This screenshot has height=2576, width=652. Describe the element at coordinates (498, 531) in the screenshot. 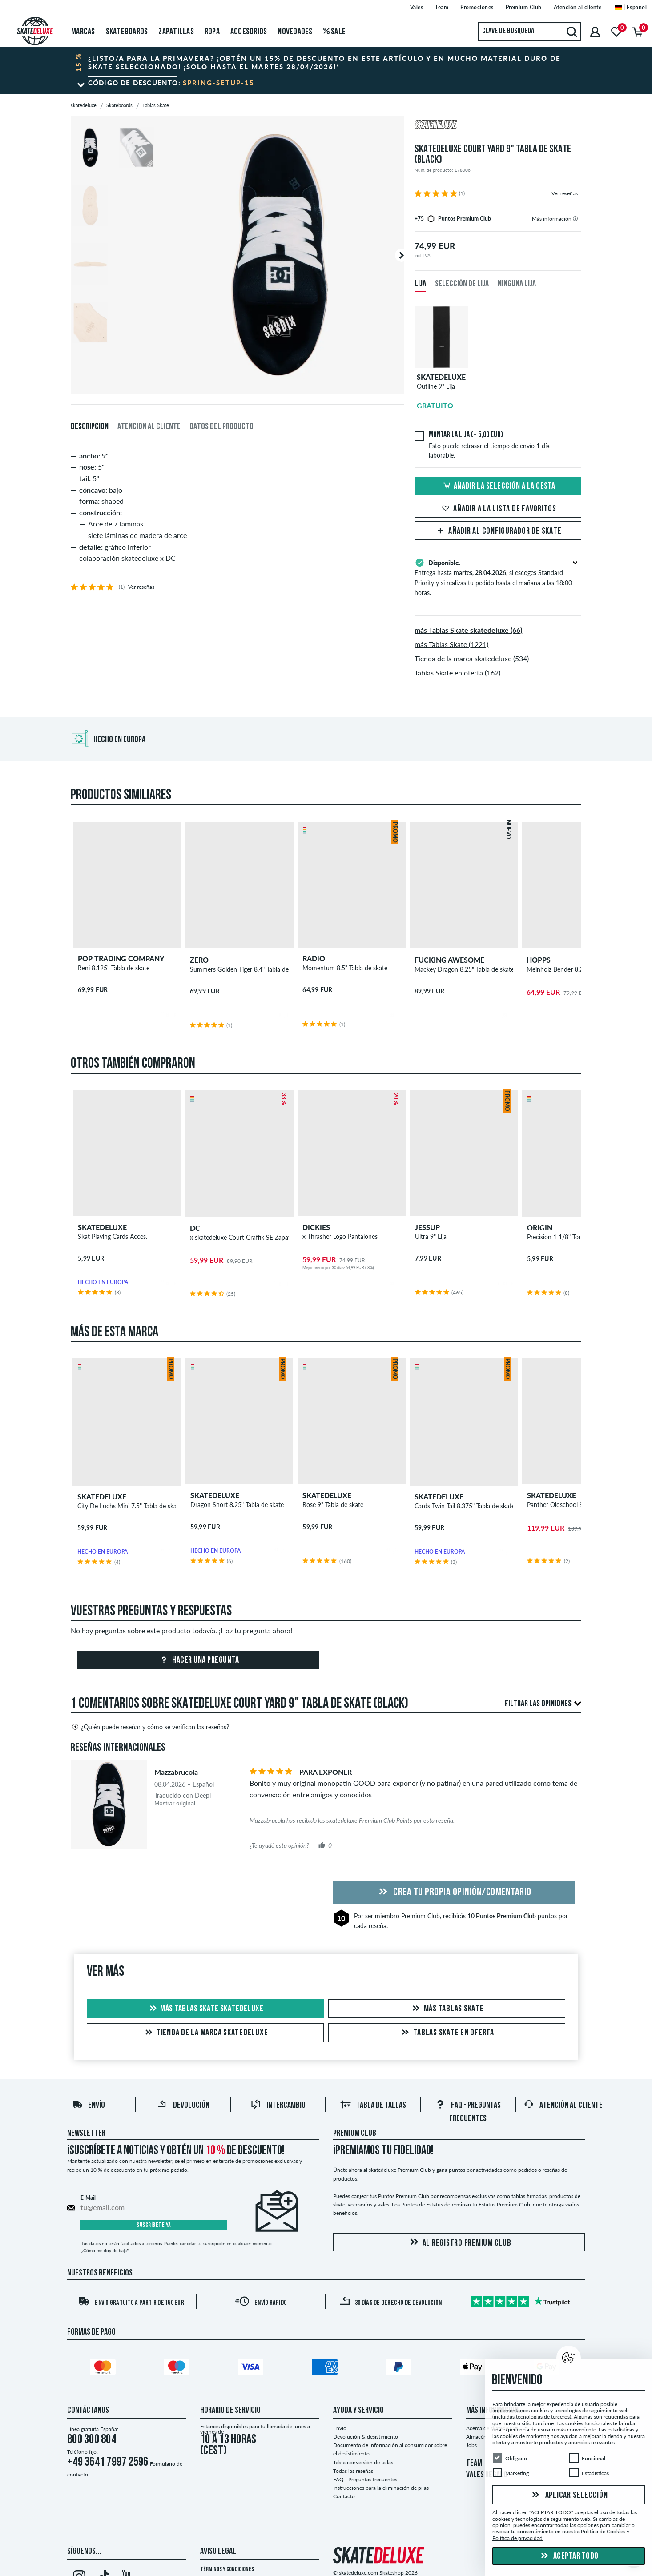

I see `Añadir al configurador de skate` at that location.